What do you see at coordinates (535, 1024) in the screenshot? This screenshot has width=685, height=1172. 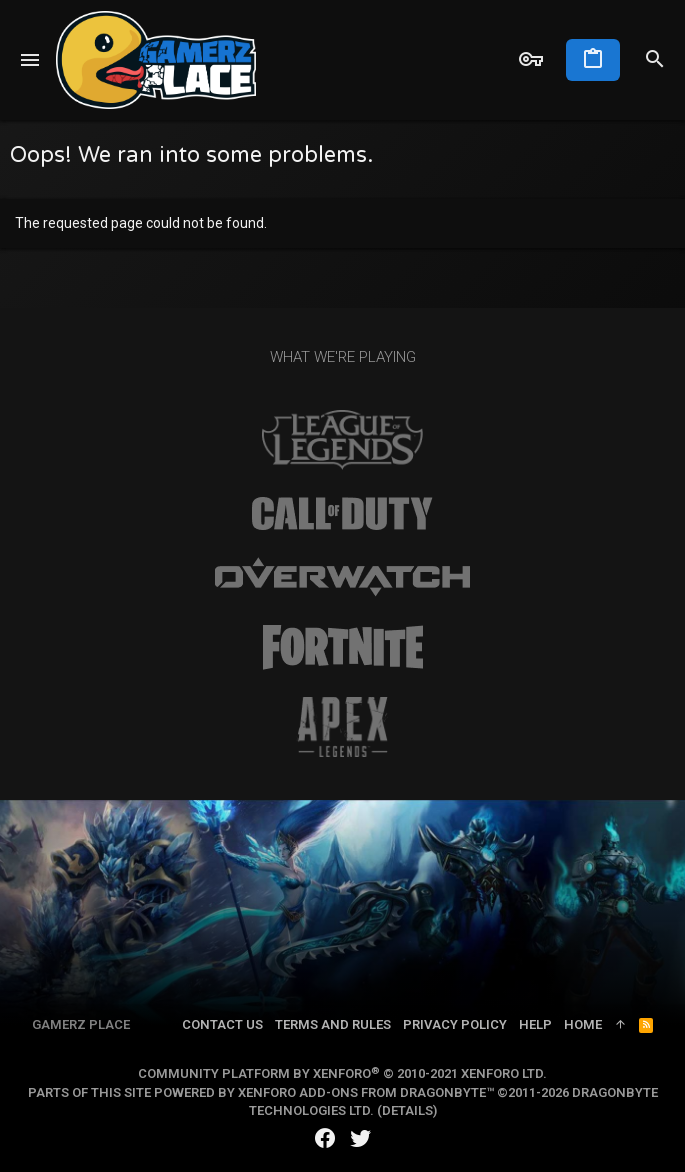 I see `Help` at bounding box center [535, 1024].